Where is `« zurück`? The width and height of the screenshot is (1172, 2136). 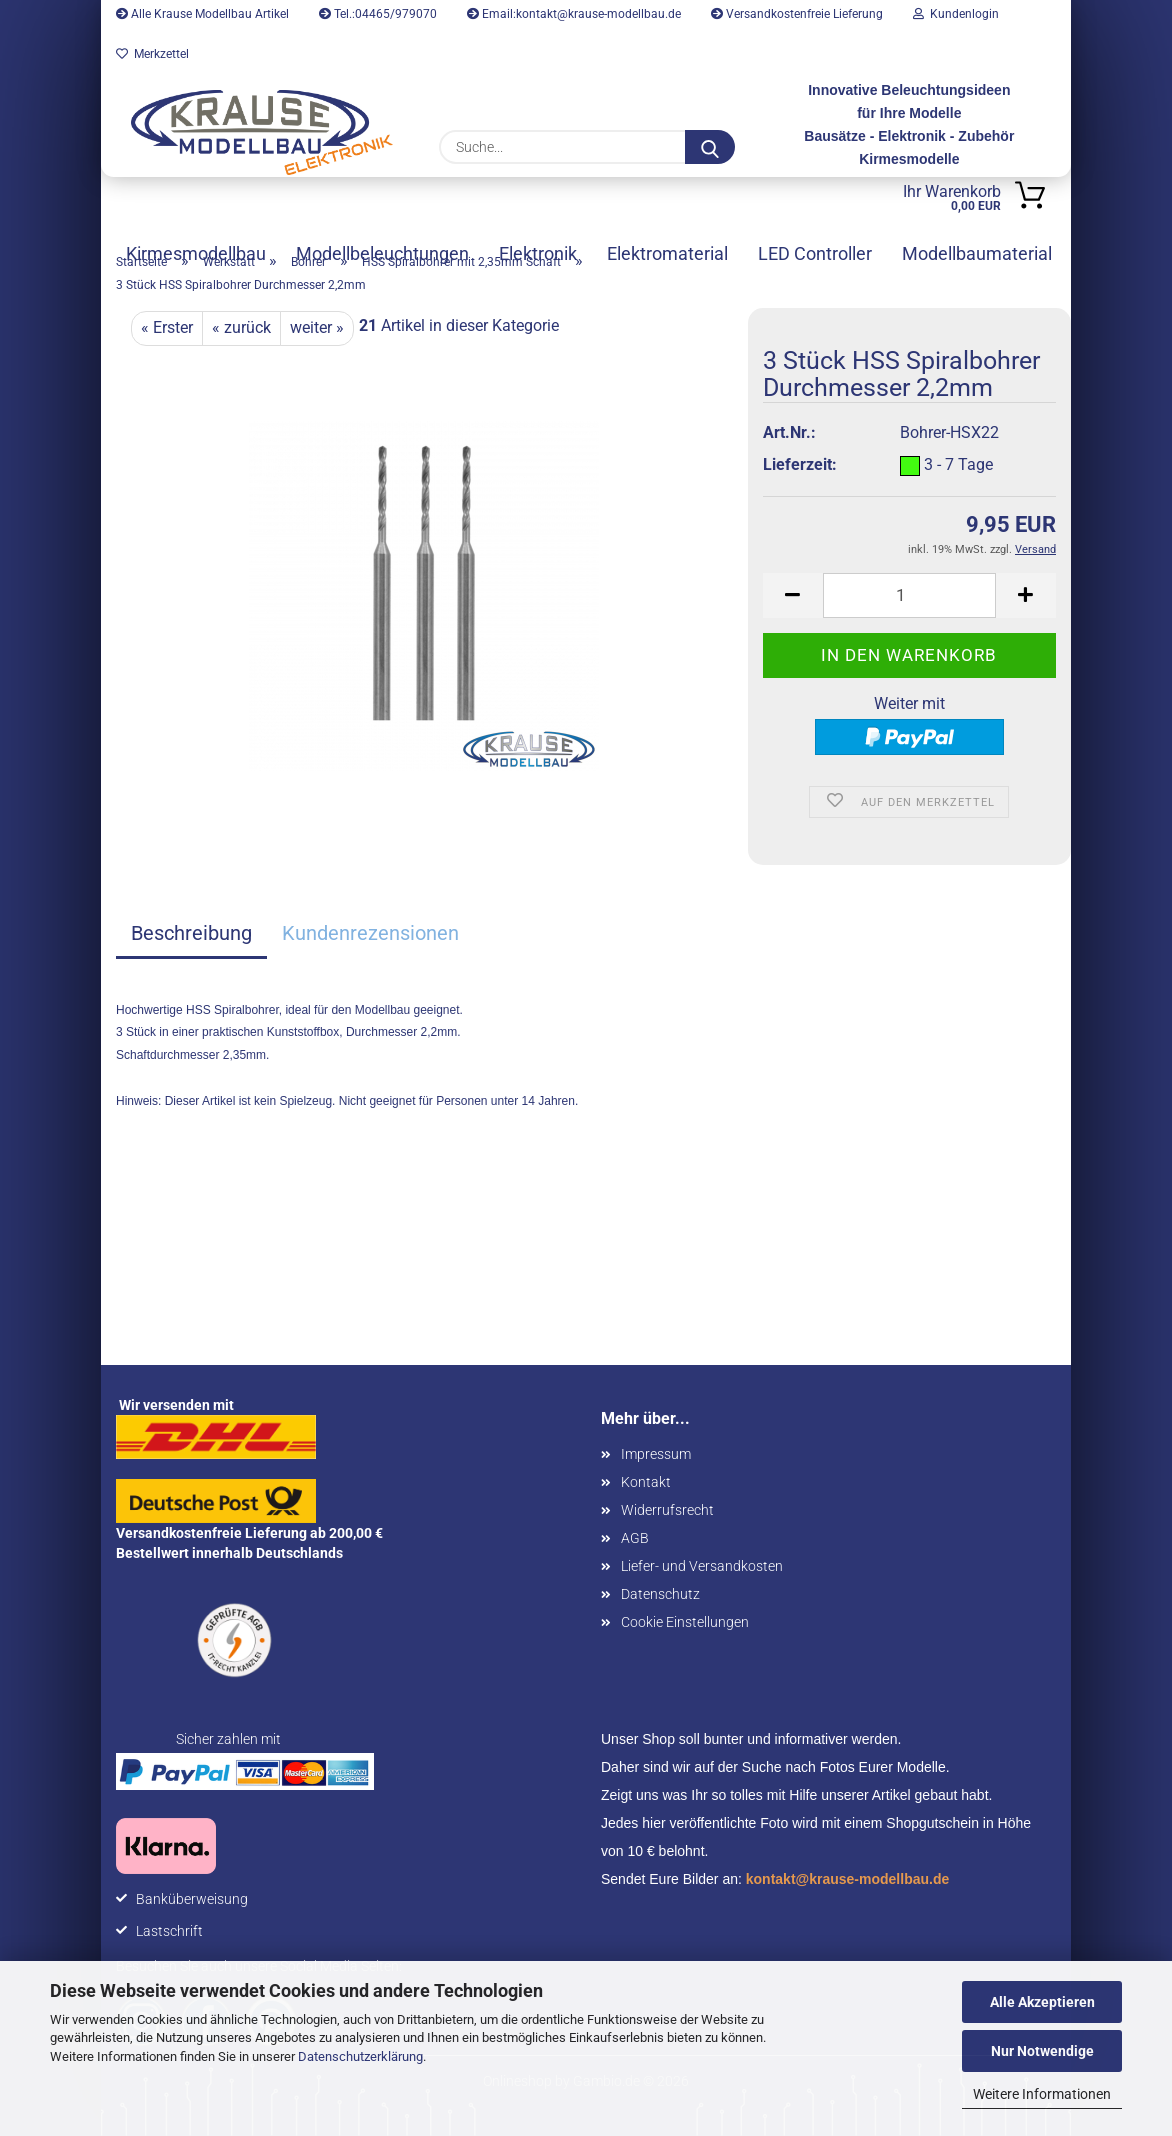
« zurück is located at coordinates (241, 327).